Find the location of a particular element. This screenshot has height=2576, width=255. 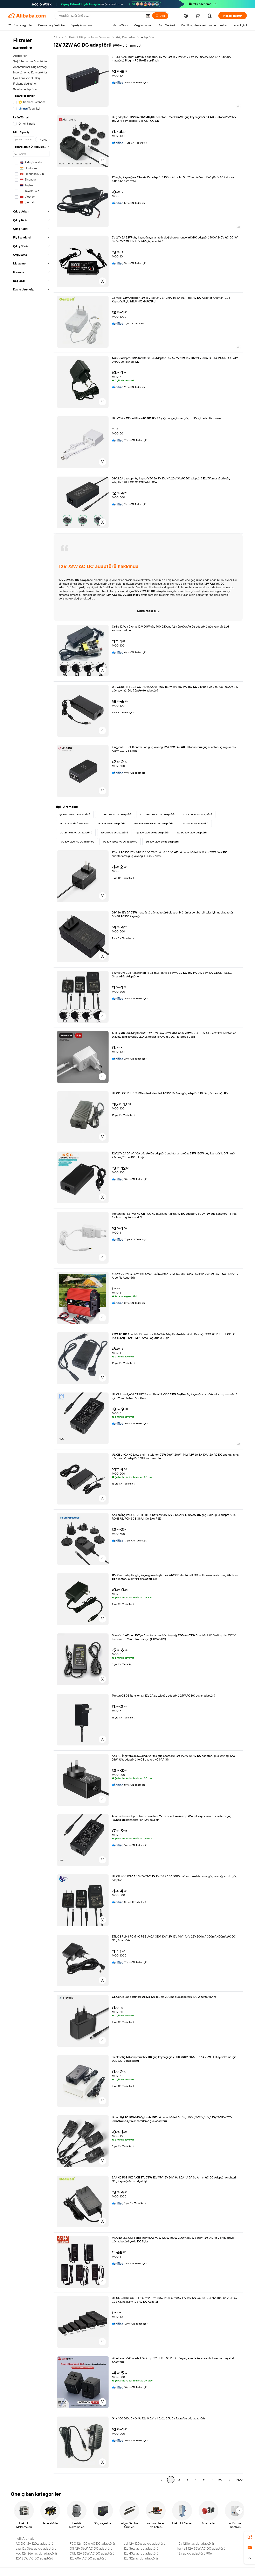

FCC 12v 120w AC DC adaptörü is located at coordinates (77, 841).